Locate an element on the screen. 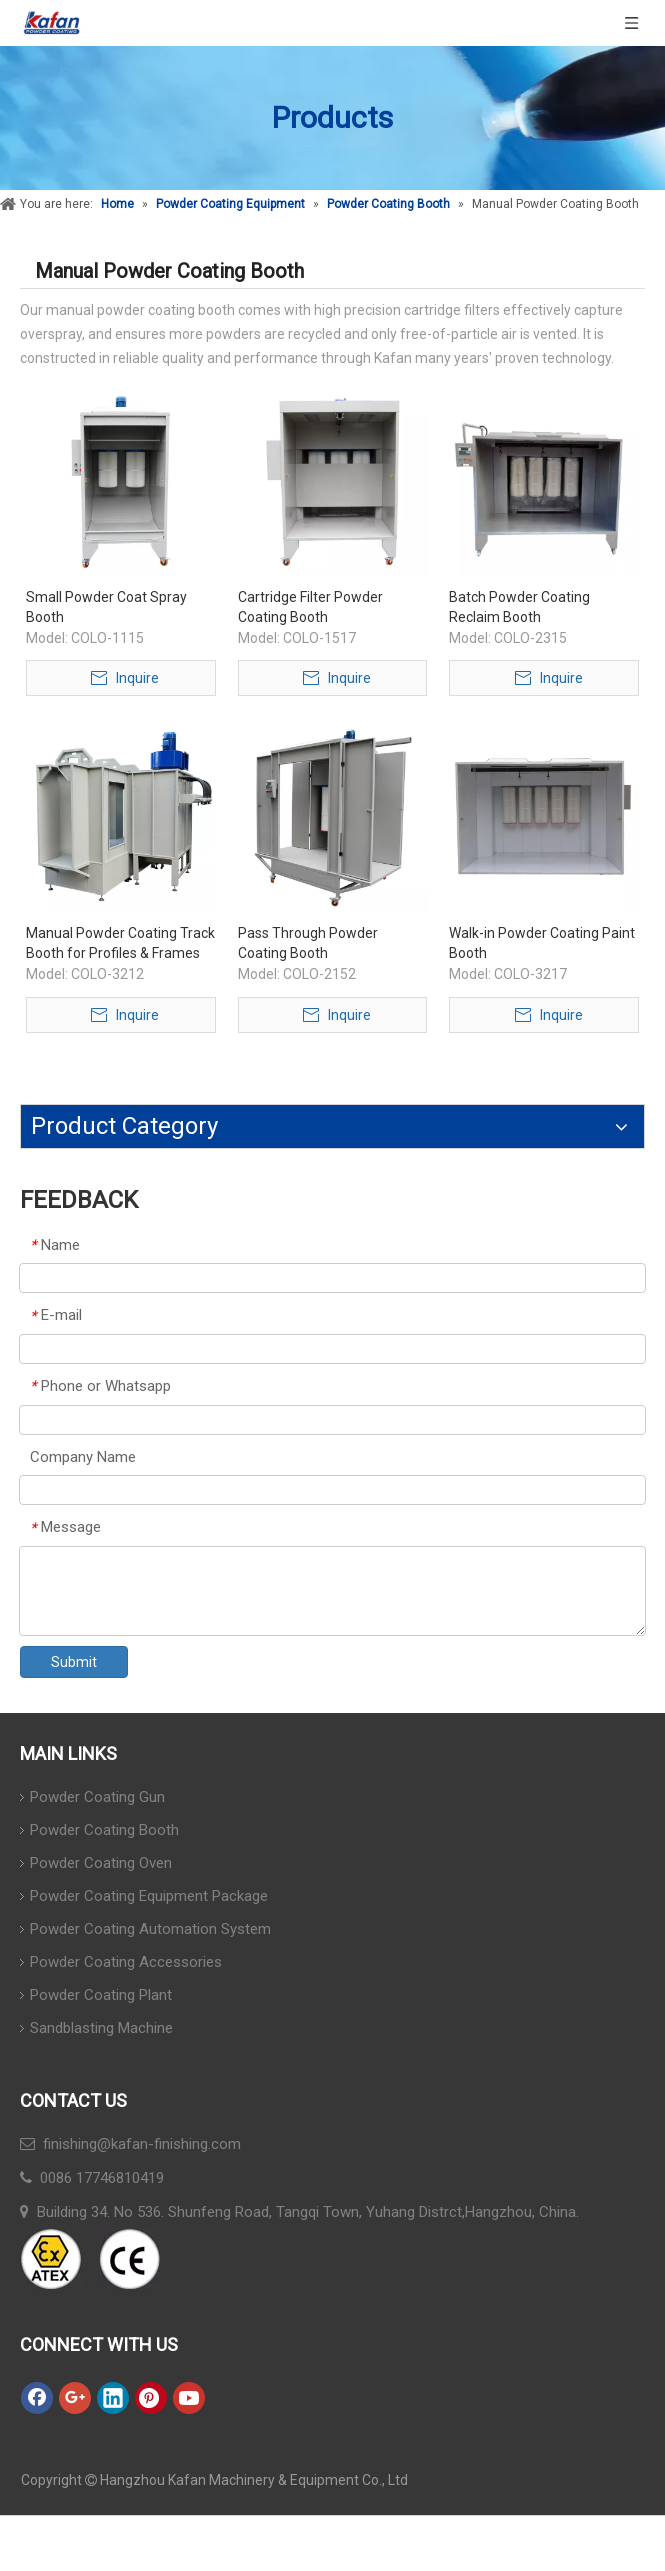 The height and width of the screenshot is (2571, 665). [Linkedin] is located at coordinates (113, 2398).